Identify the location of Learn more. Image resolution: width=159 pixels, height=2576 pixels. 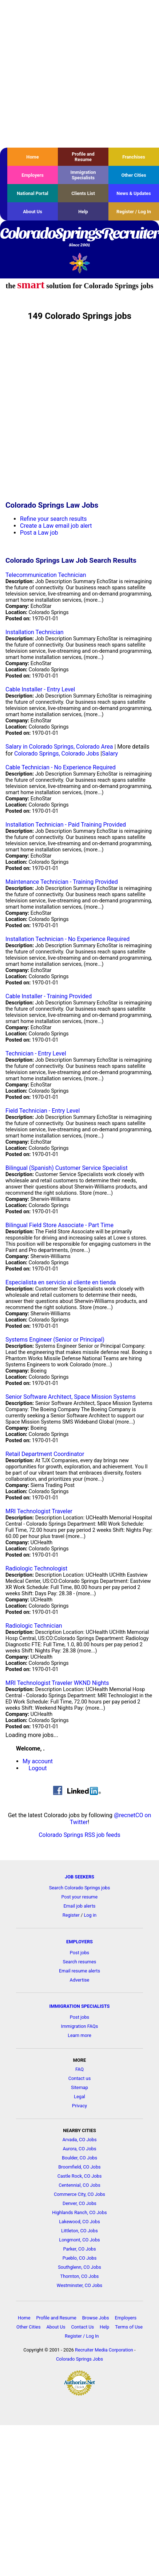
(79, 2035).